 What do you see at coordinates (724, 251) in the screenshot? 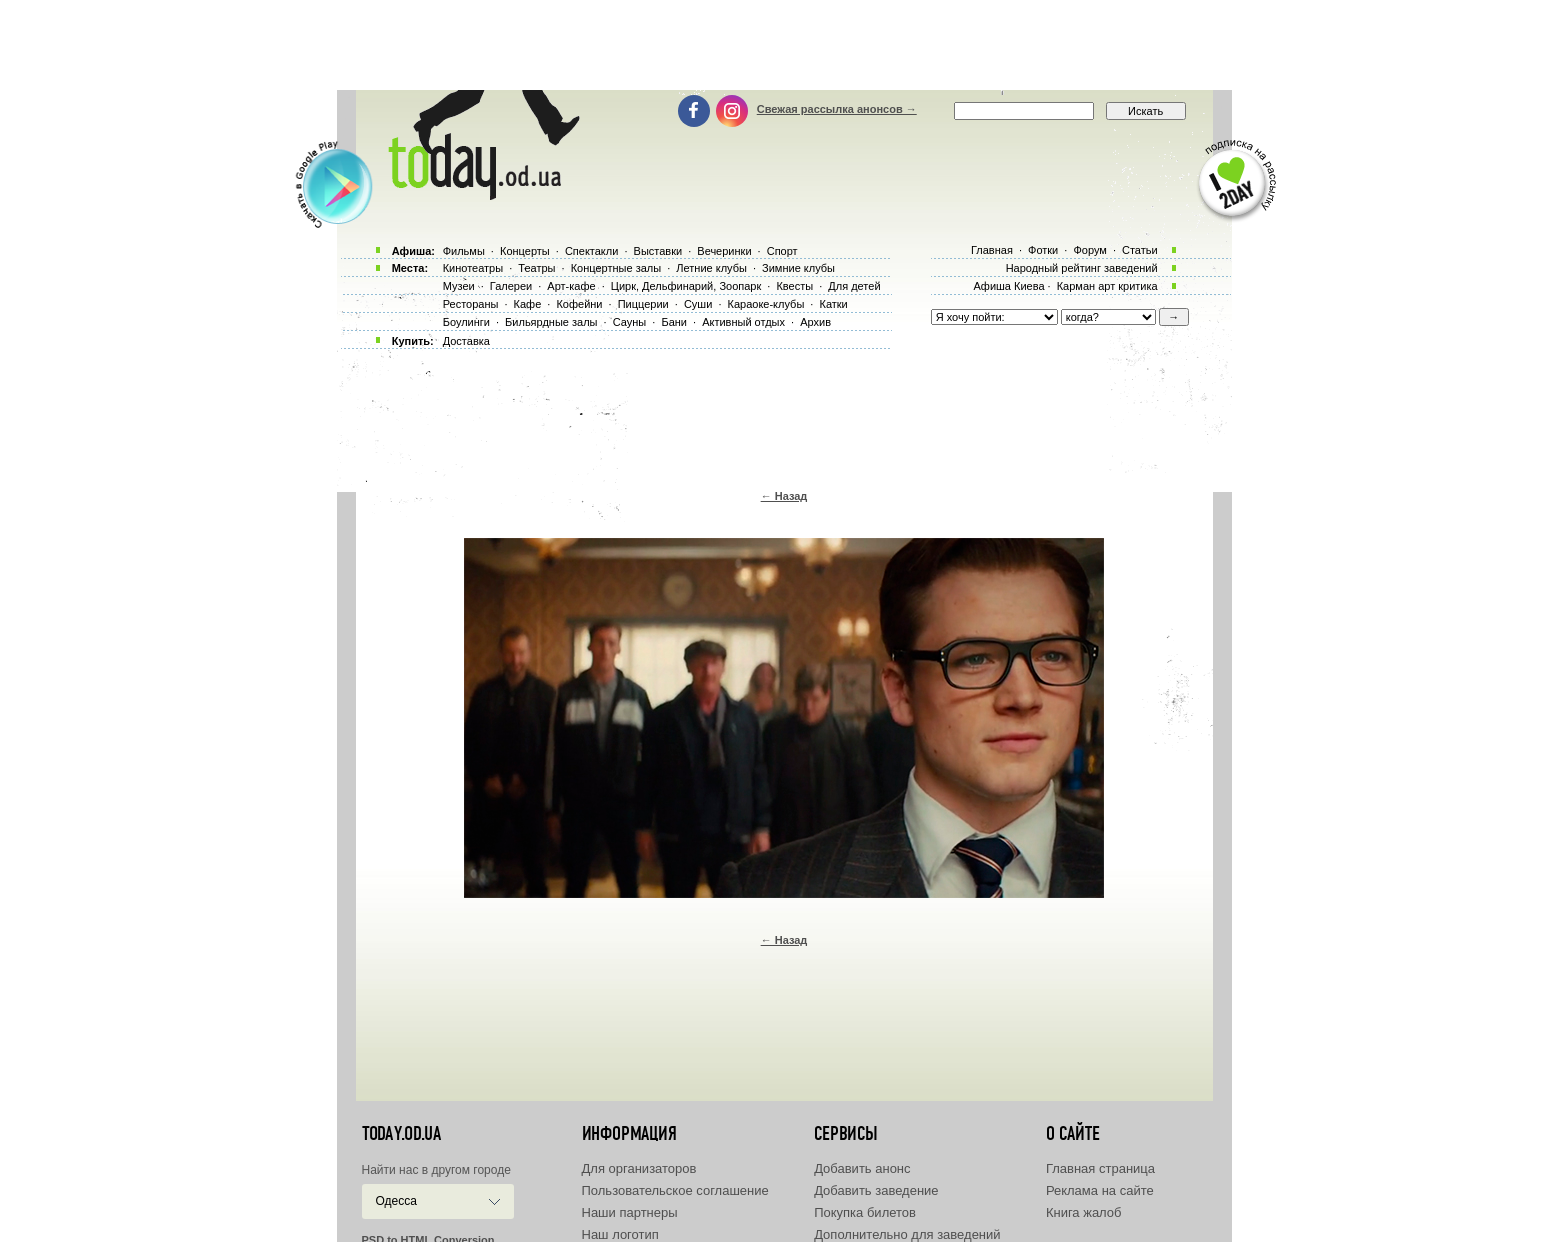
I see `Вечеринки` at bounding box center [724, 251].